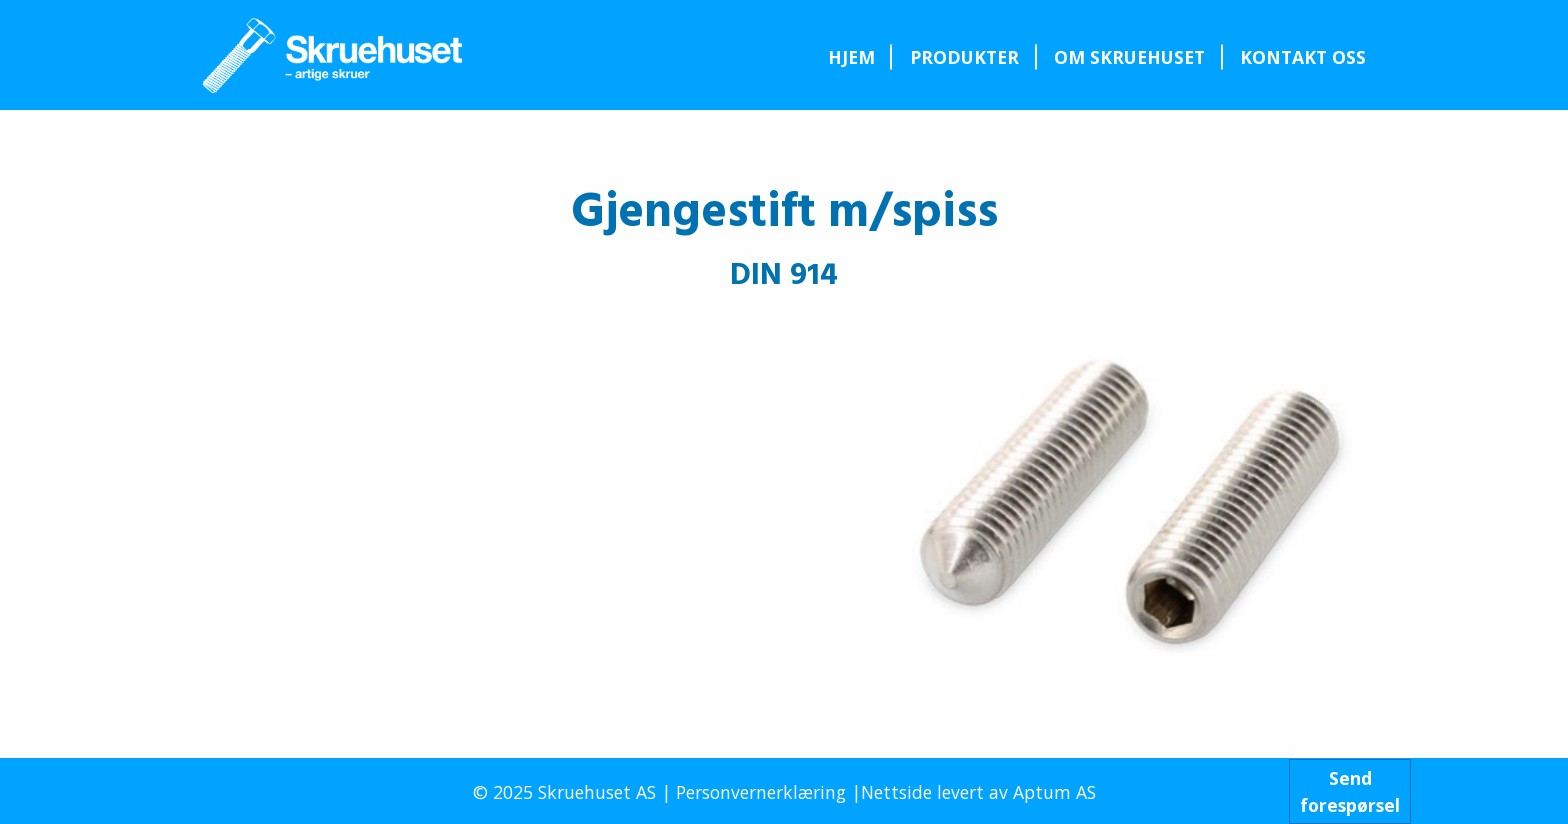  Describe the element at coordinates (851, 57) in the screenshot. I see `[menuitem]` at that location.